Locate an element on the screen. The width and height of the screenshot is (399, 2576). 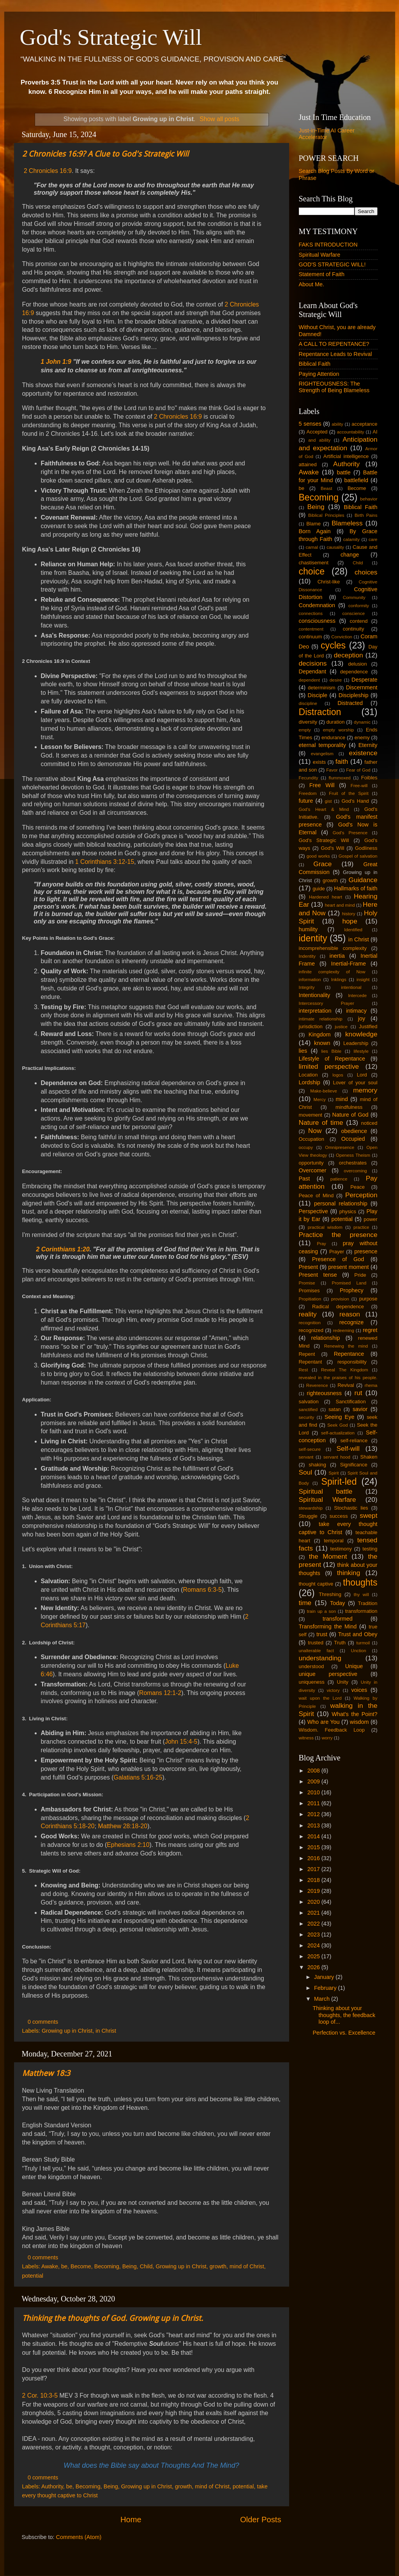
uniqueness is located at coordinates (312, 1682).